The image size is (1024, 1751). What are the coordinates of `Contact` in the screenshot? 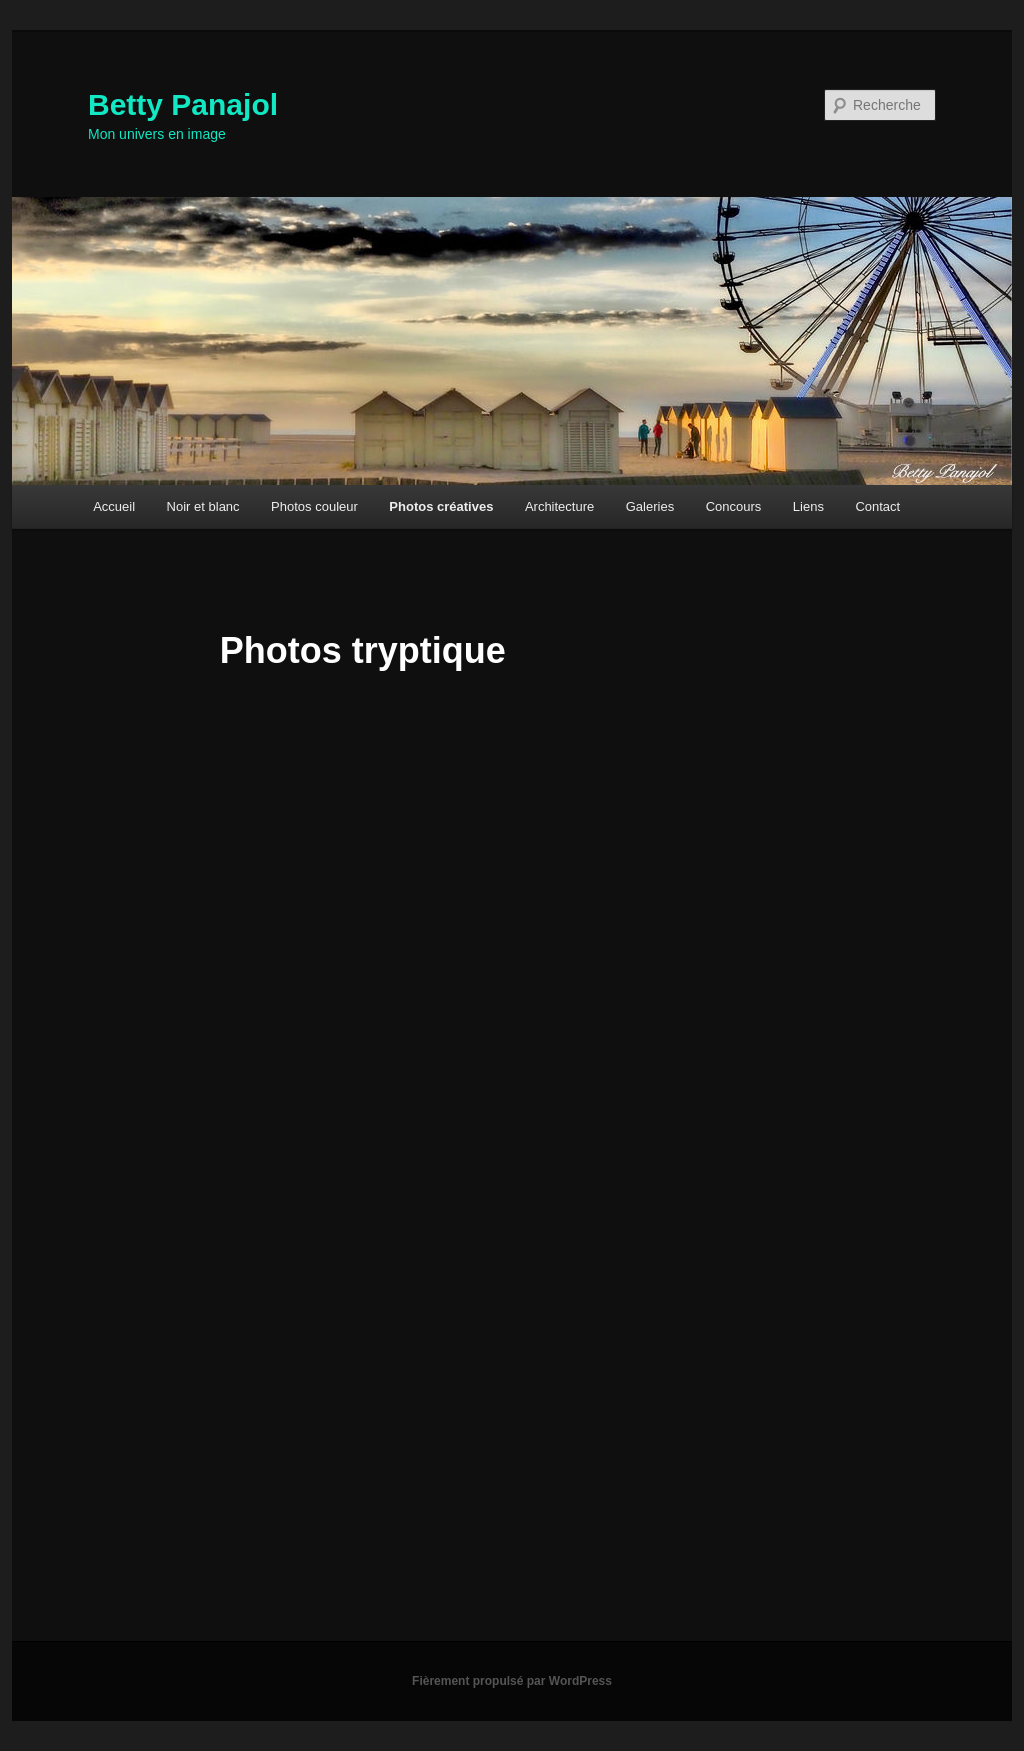 It's located at (877, 506).